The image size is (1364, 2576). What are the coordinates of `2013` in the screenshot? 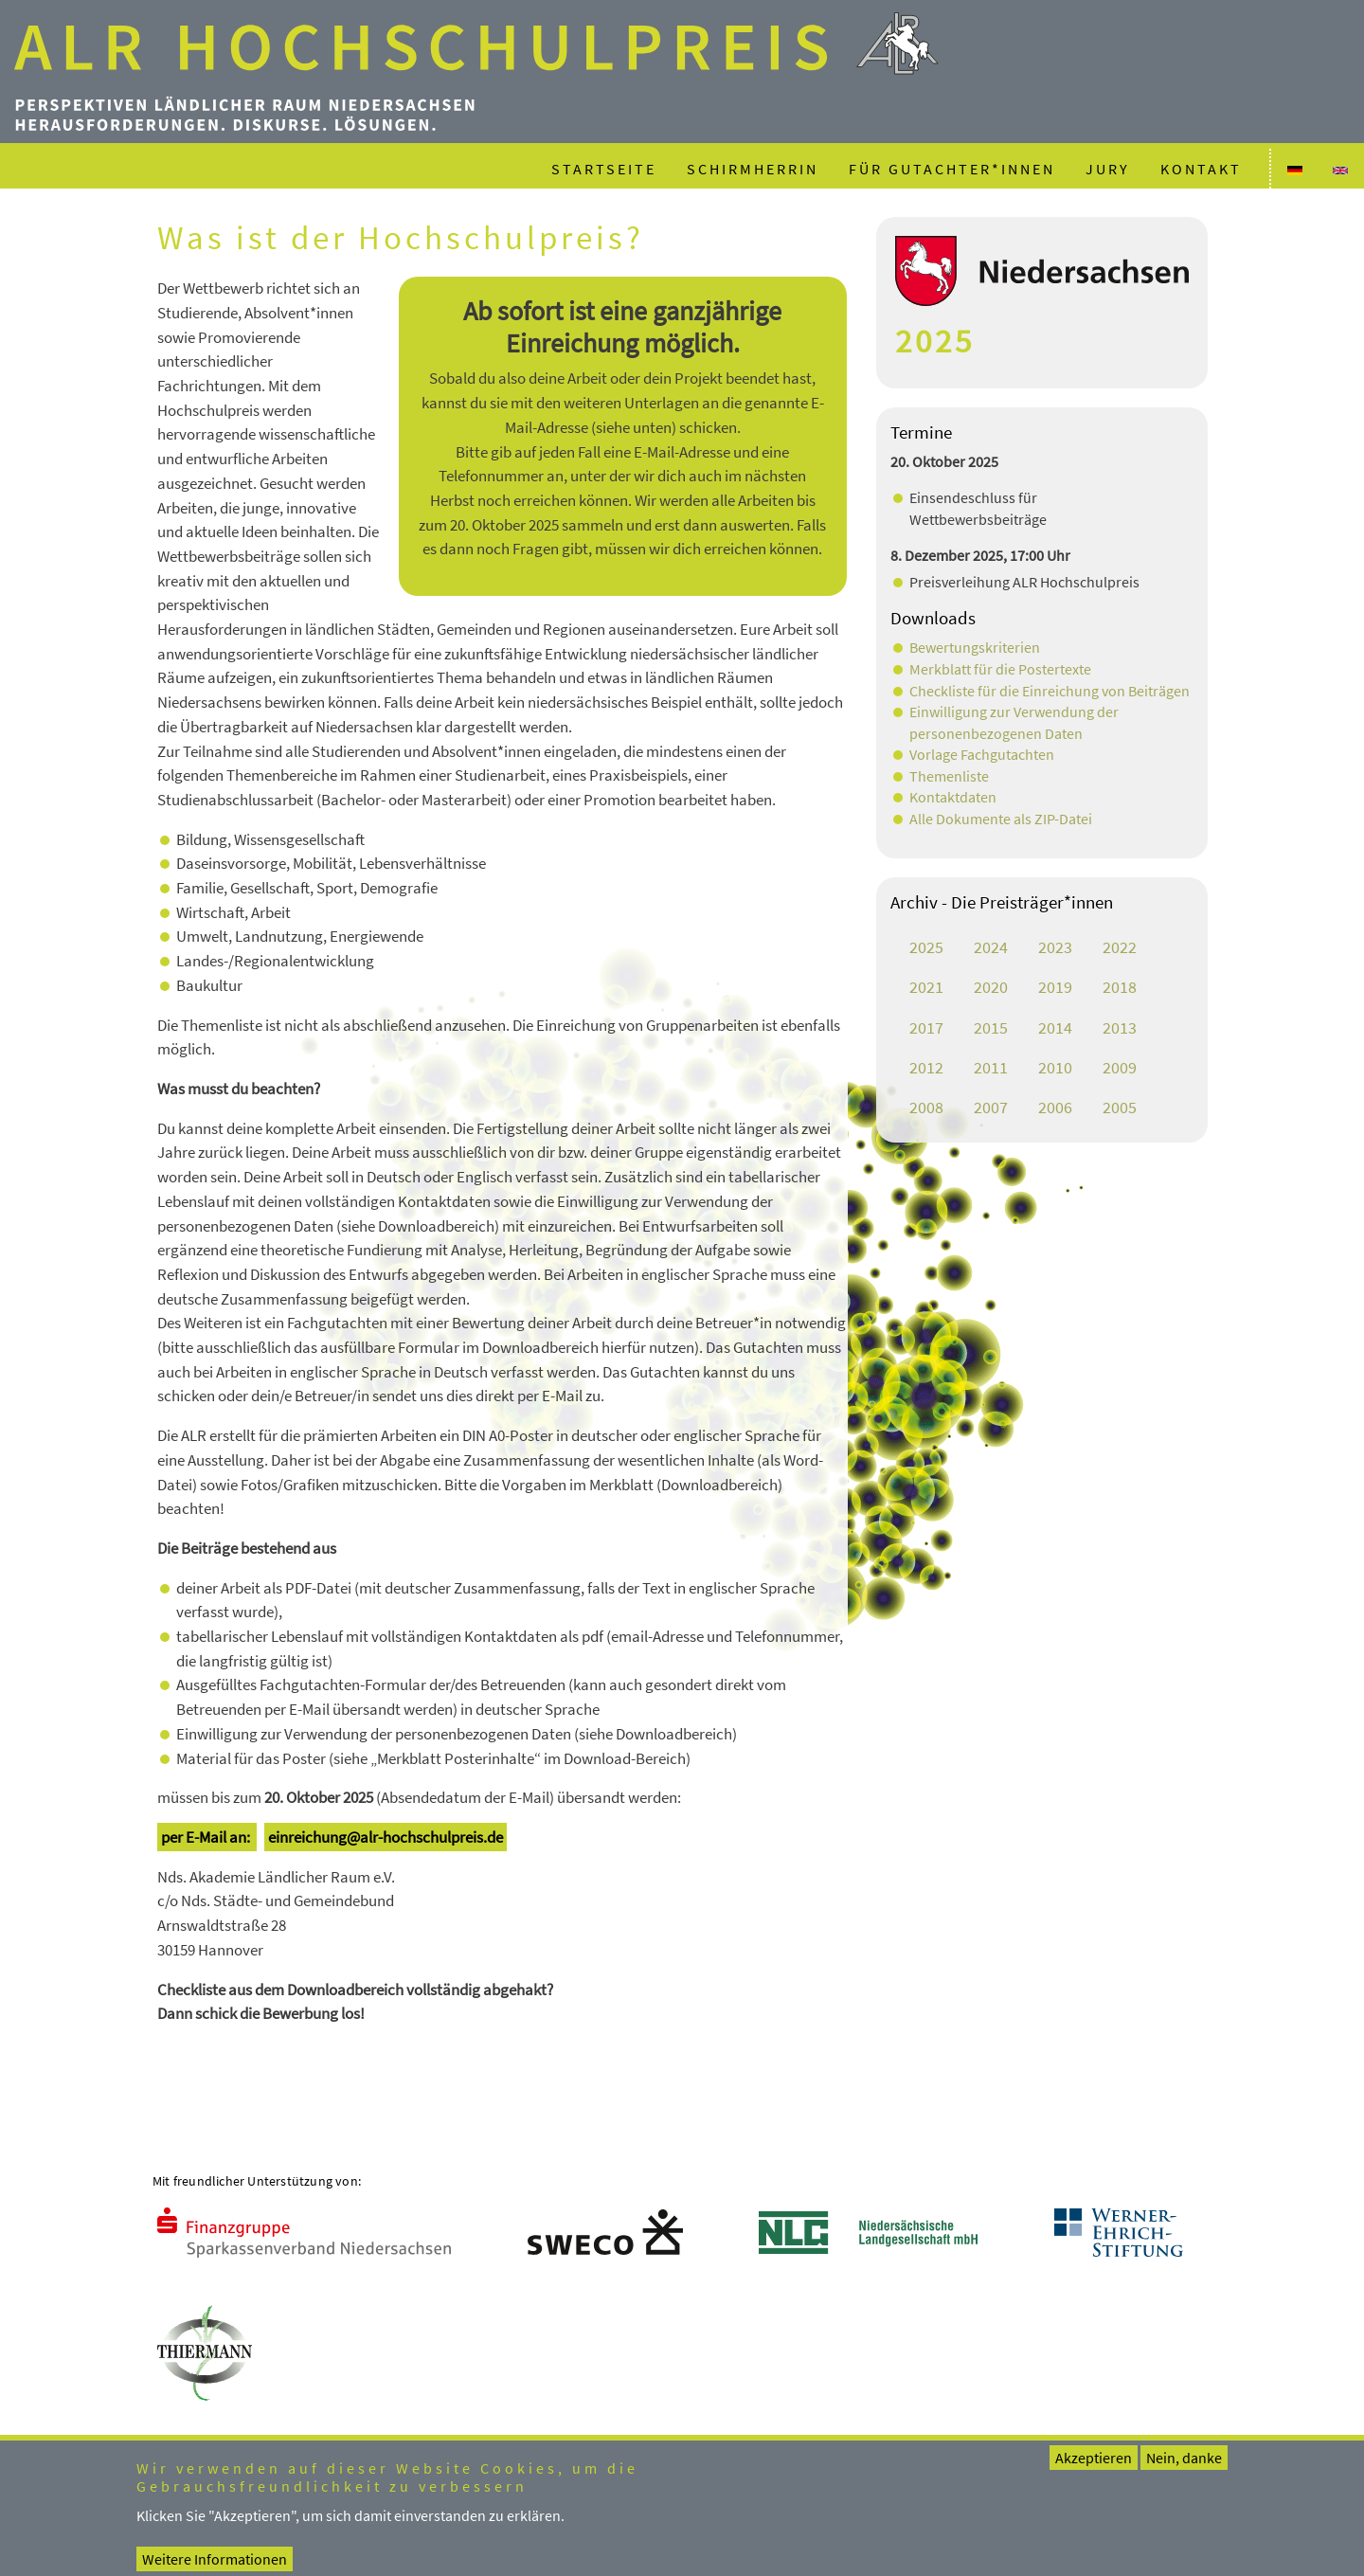 It's located at (1120, 1028).